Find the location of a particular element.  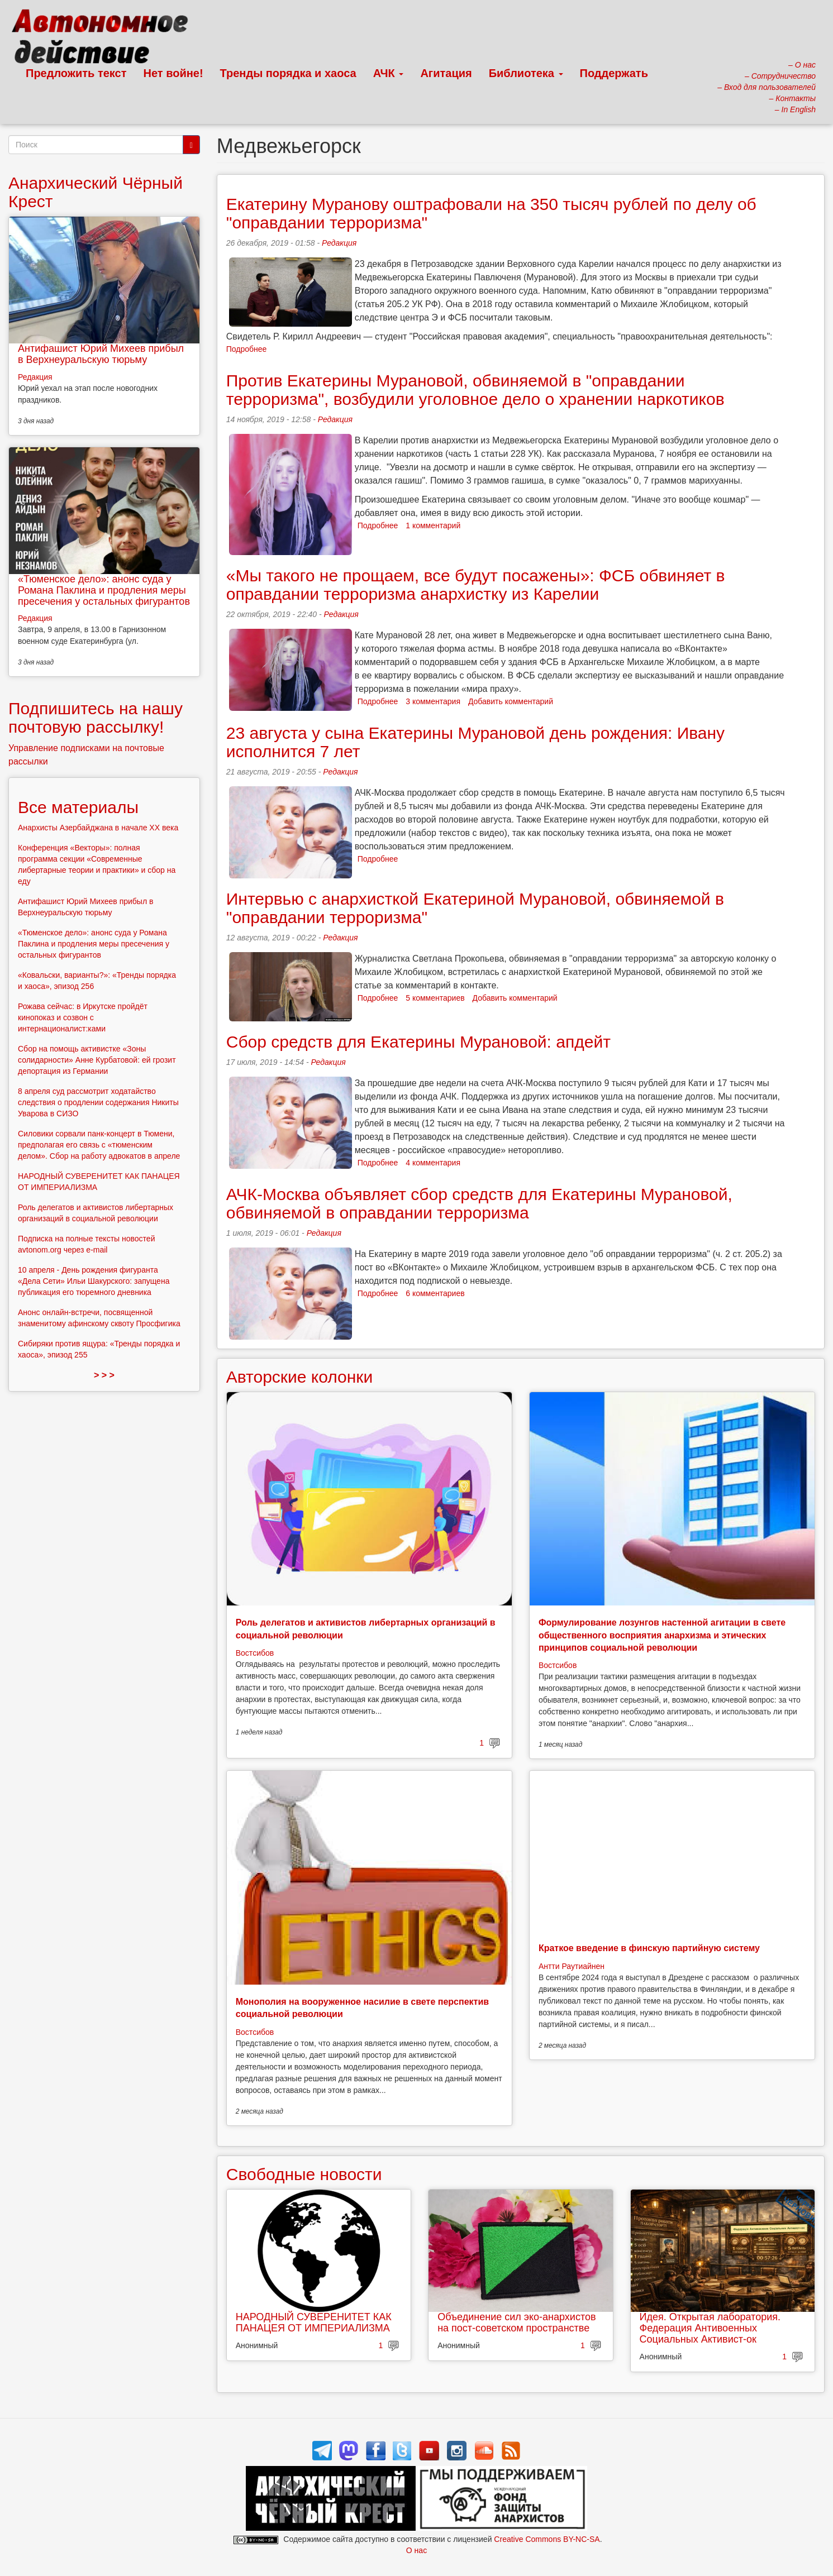

Авторские колонки is located at coordinates (299, 1377).